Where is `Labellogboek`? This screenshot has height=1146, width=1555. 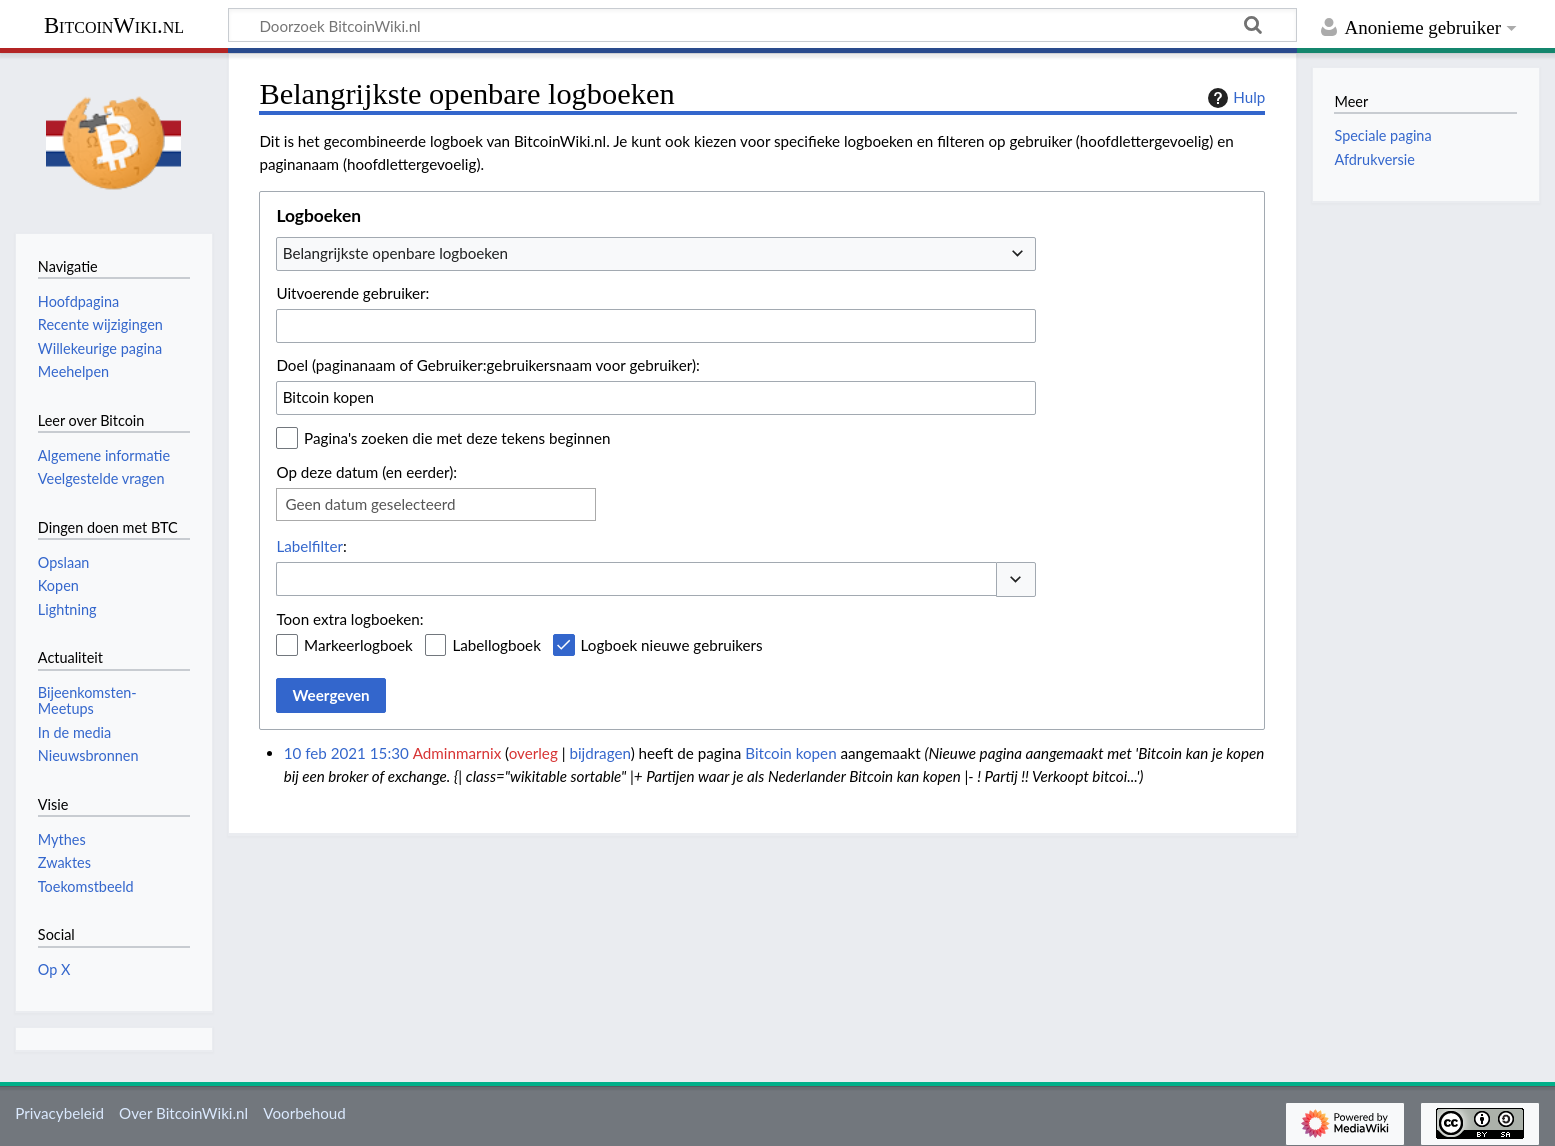 Labellogboek is located at coordinates (496, 645).